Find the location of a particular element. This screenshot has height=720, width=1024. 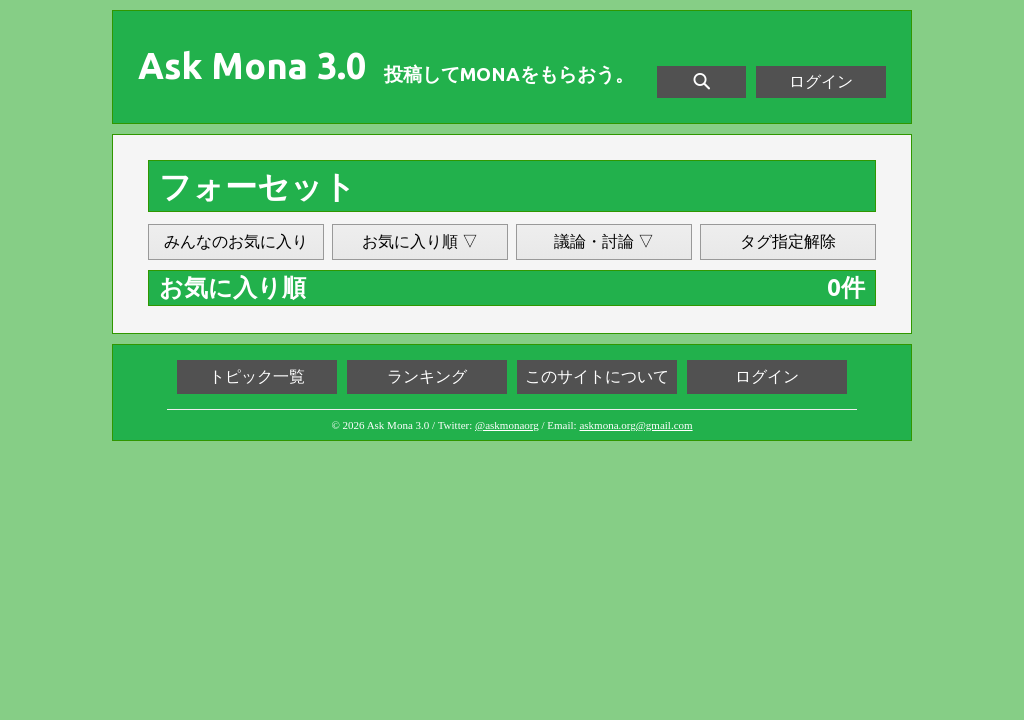

トピック一覧 is located at coordinates (257, 376).